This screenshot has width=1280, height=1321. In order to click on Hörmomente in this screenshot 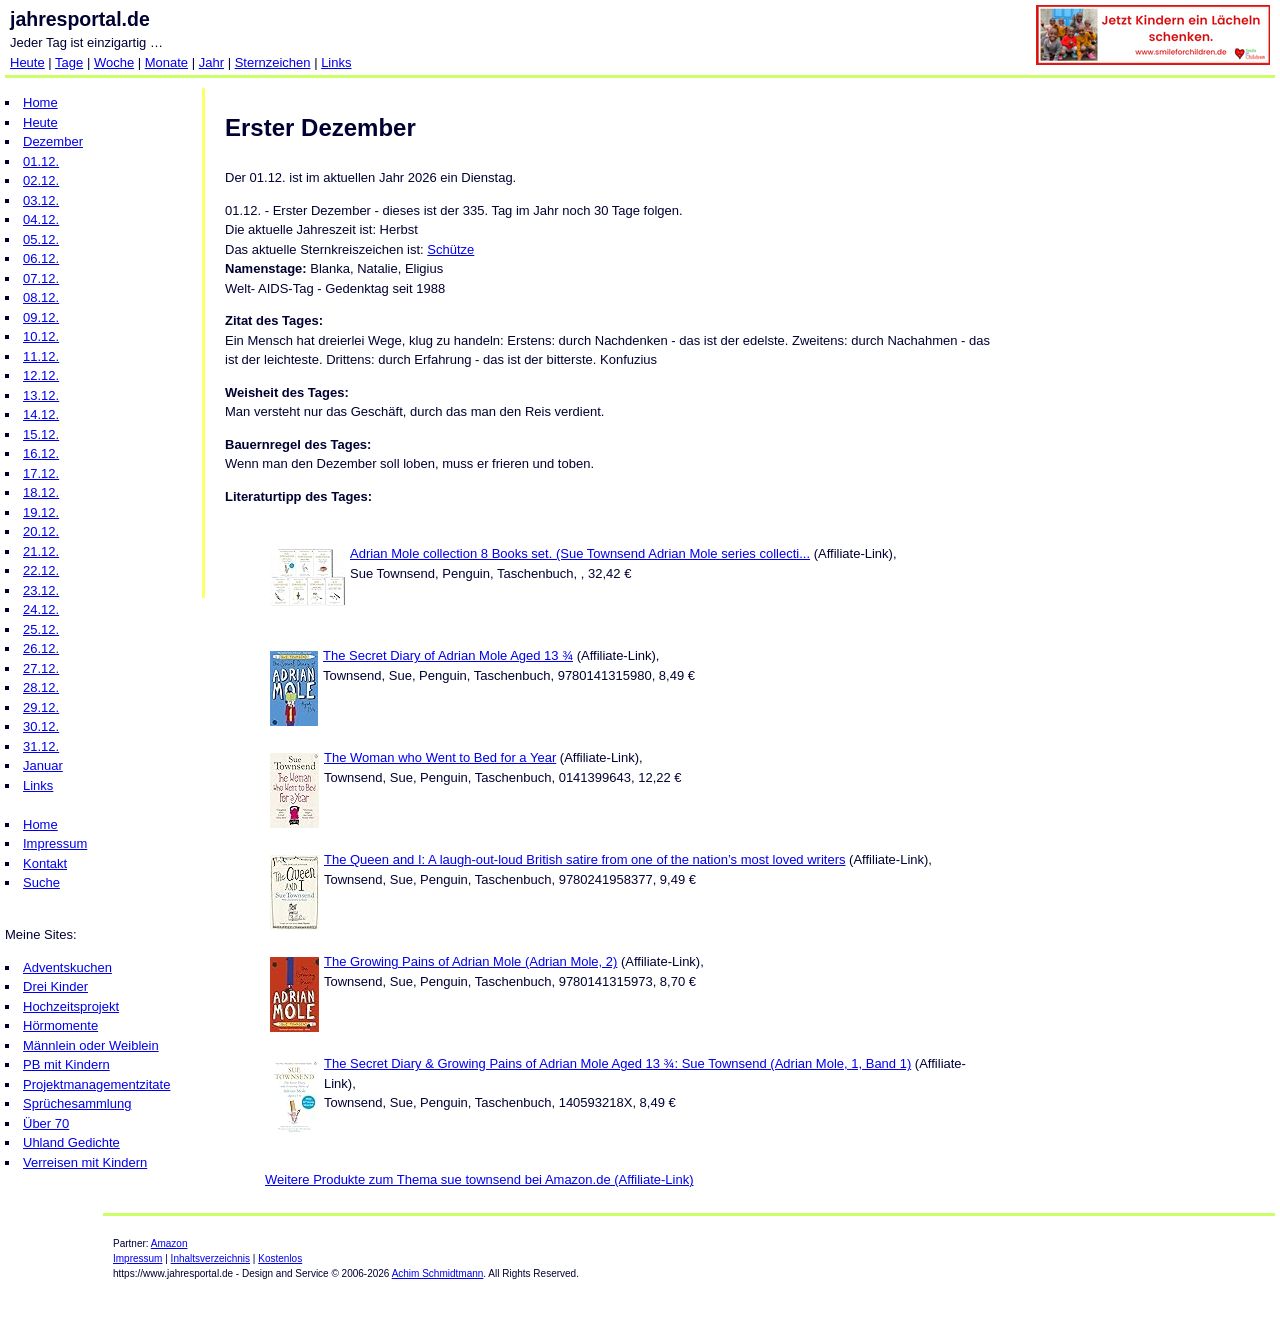, I will do `click(60, 1025)`.